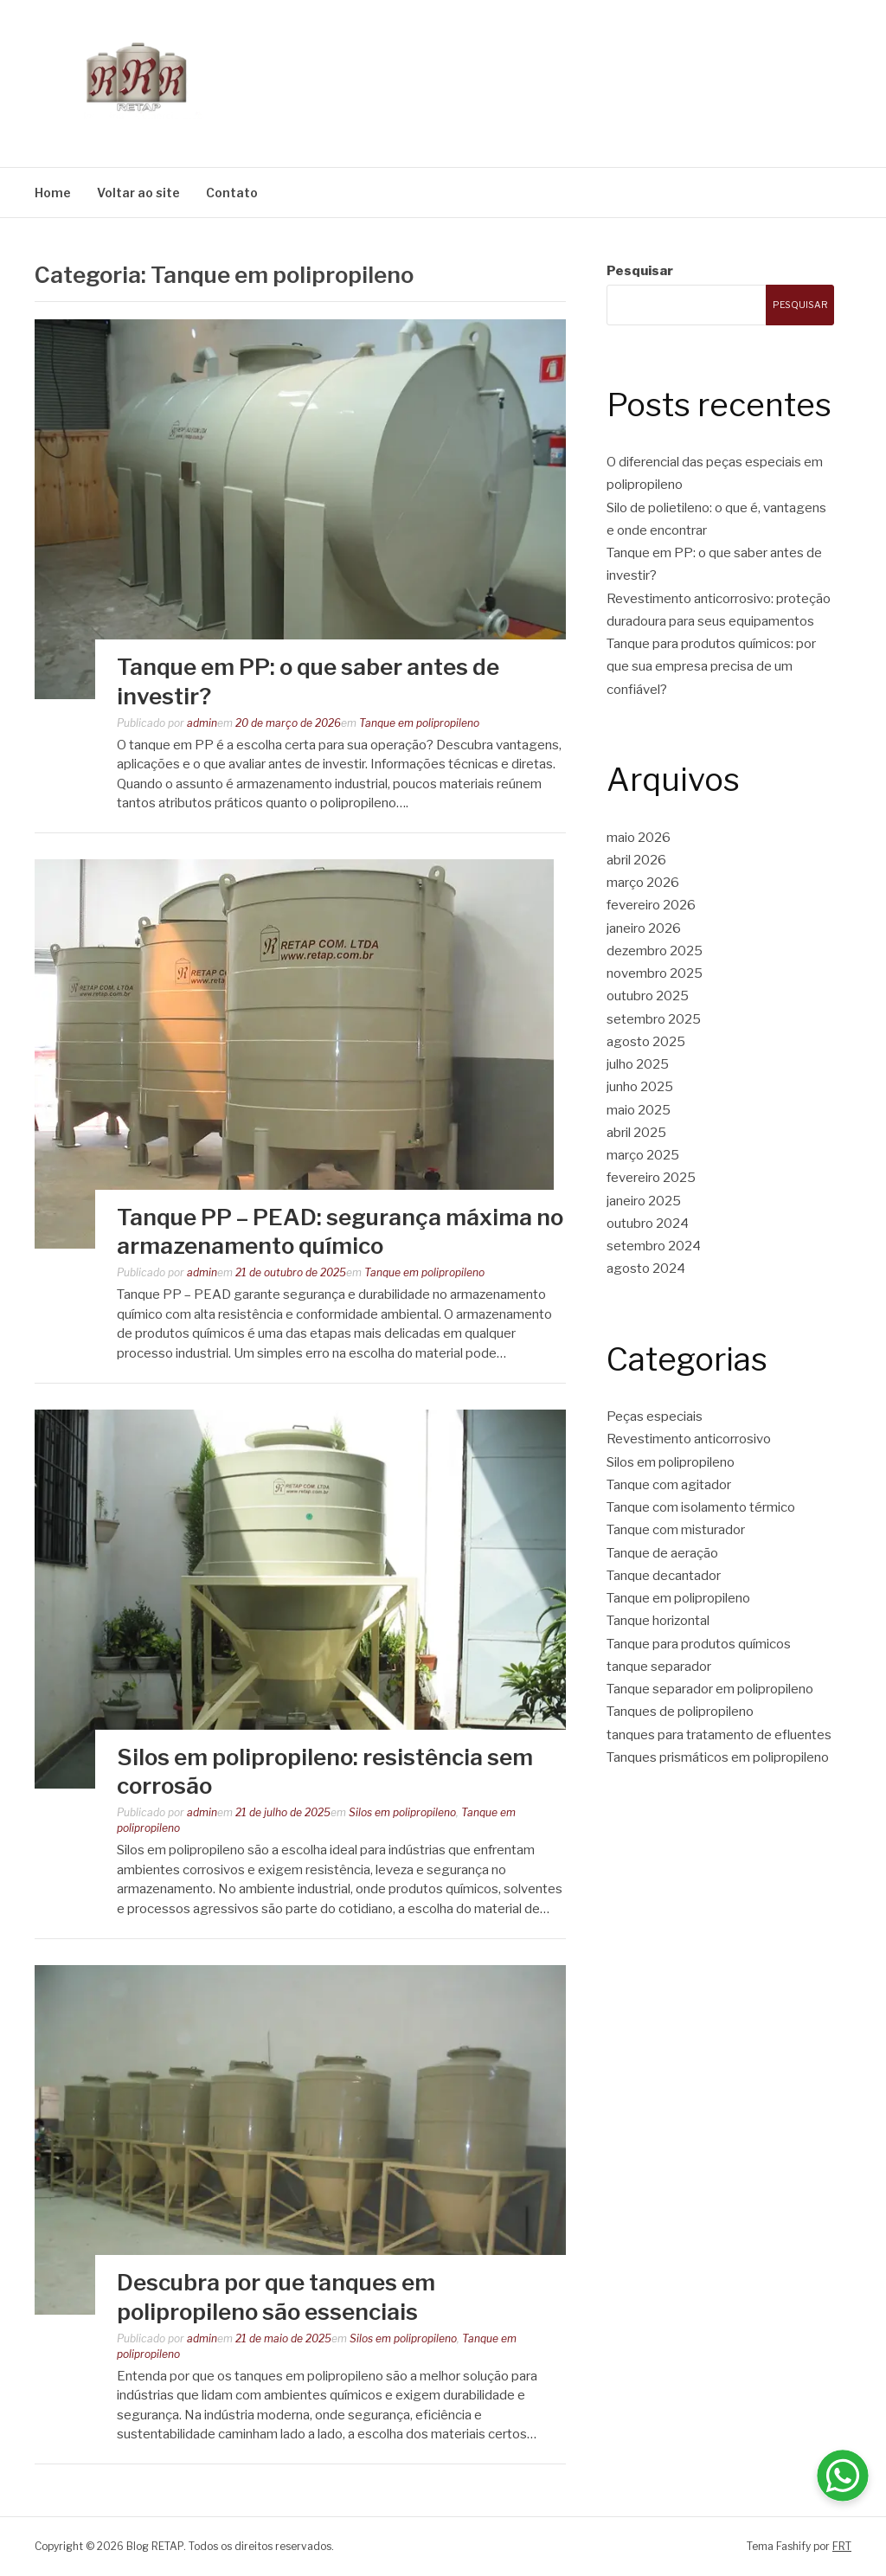 The height and width of the screenshot is (2576, 886). Describe the element at coordinates (651, 905) in the screenshot. I see `fevereiro 2026` at that location.